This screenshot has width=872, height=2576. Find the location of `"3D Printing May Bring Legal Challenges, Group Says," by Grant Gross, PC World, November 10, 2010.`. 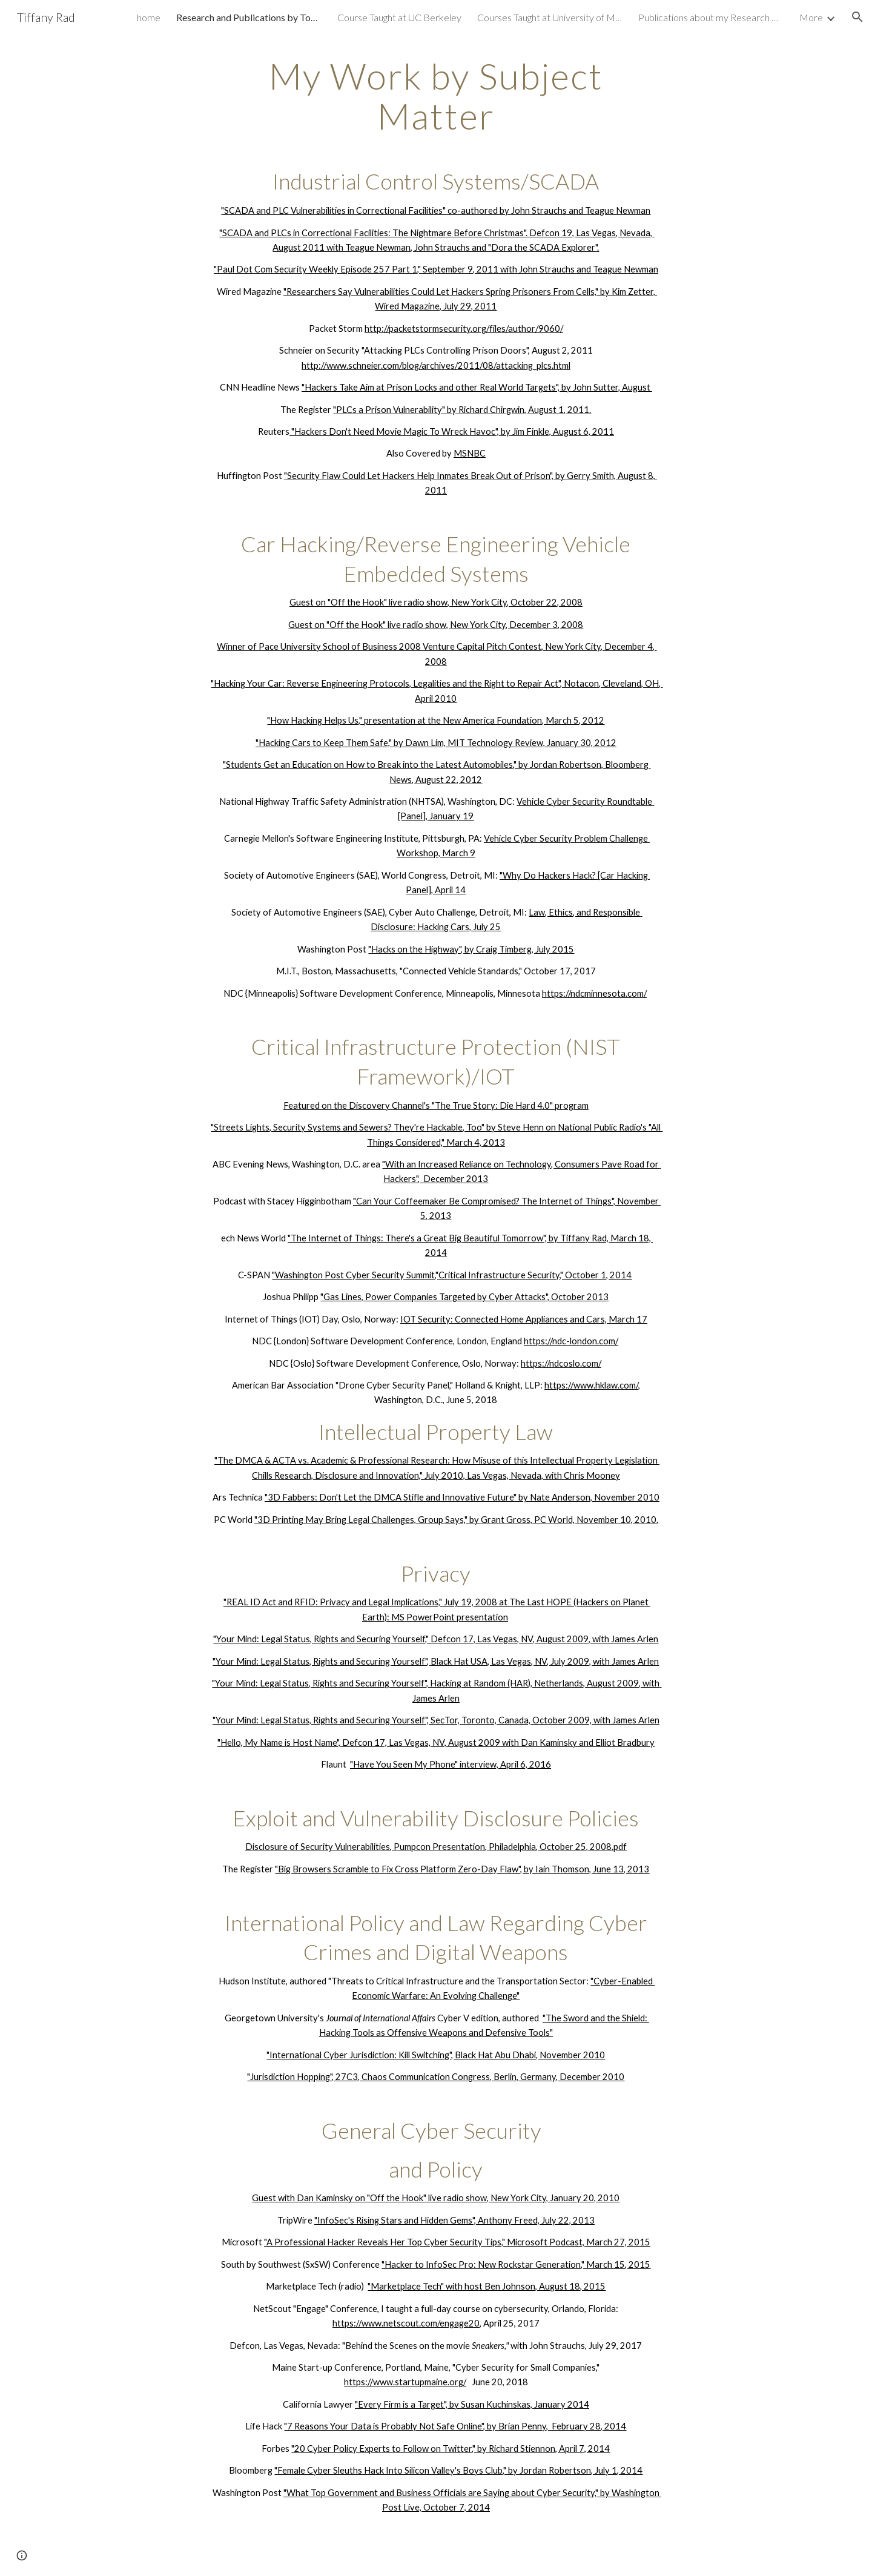

"3D Printing May Bring Legal Challenges, Group Says," by Grant Gross, PC World, November 10, 2010. is located at coordinates (456, 1519).